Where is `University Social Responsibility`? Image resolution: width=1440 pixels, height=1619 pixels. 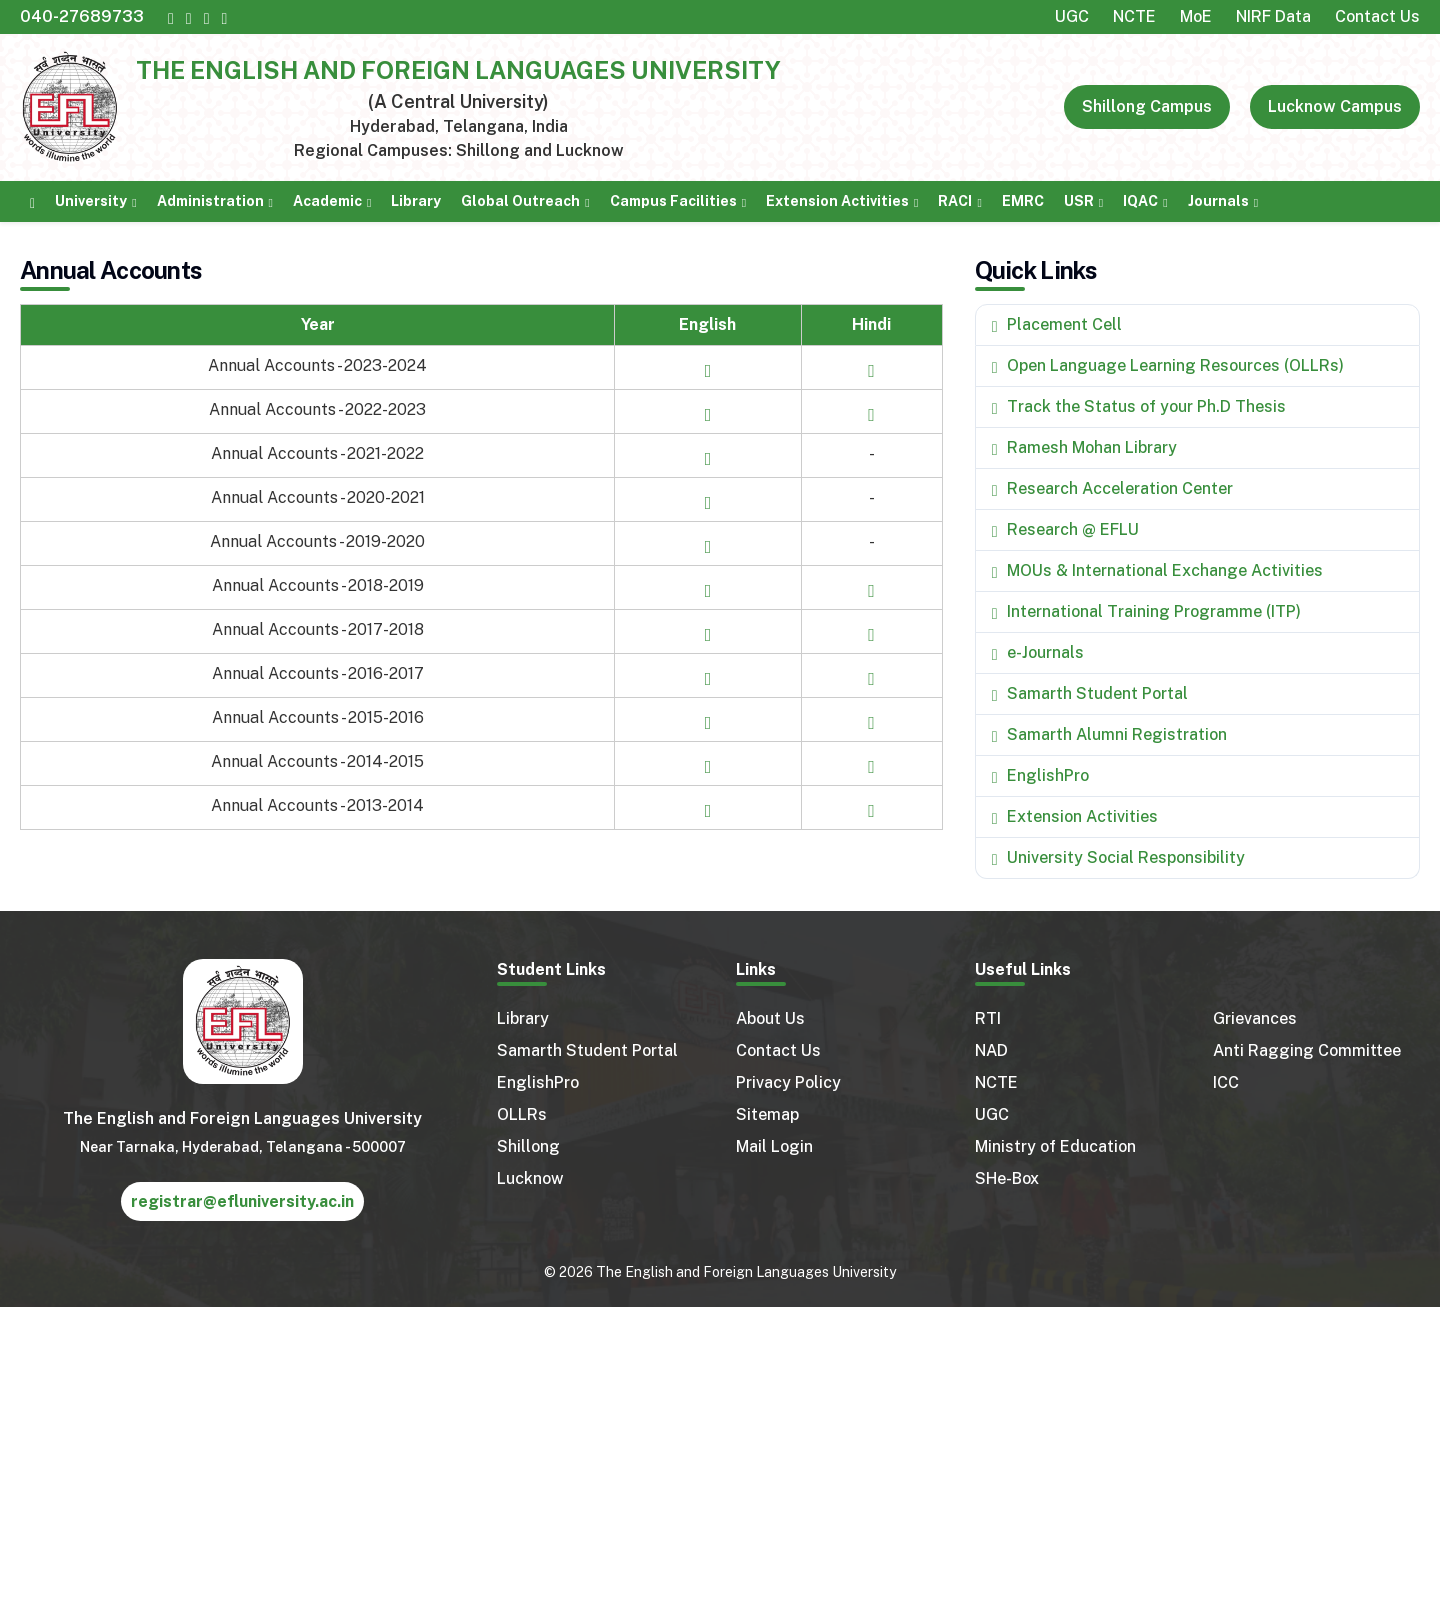 University Social Responsibility is located at coordinates (1126, 857).